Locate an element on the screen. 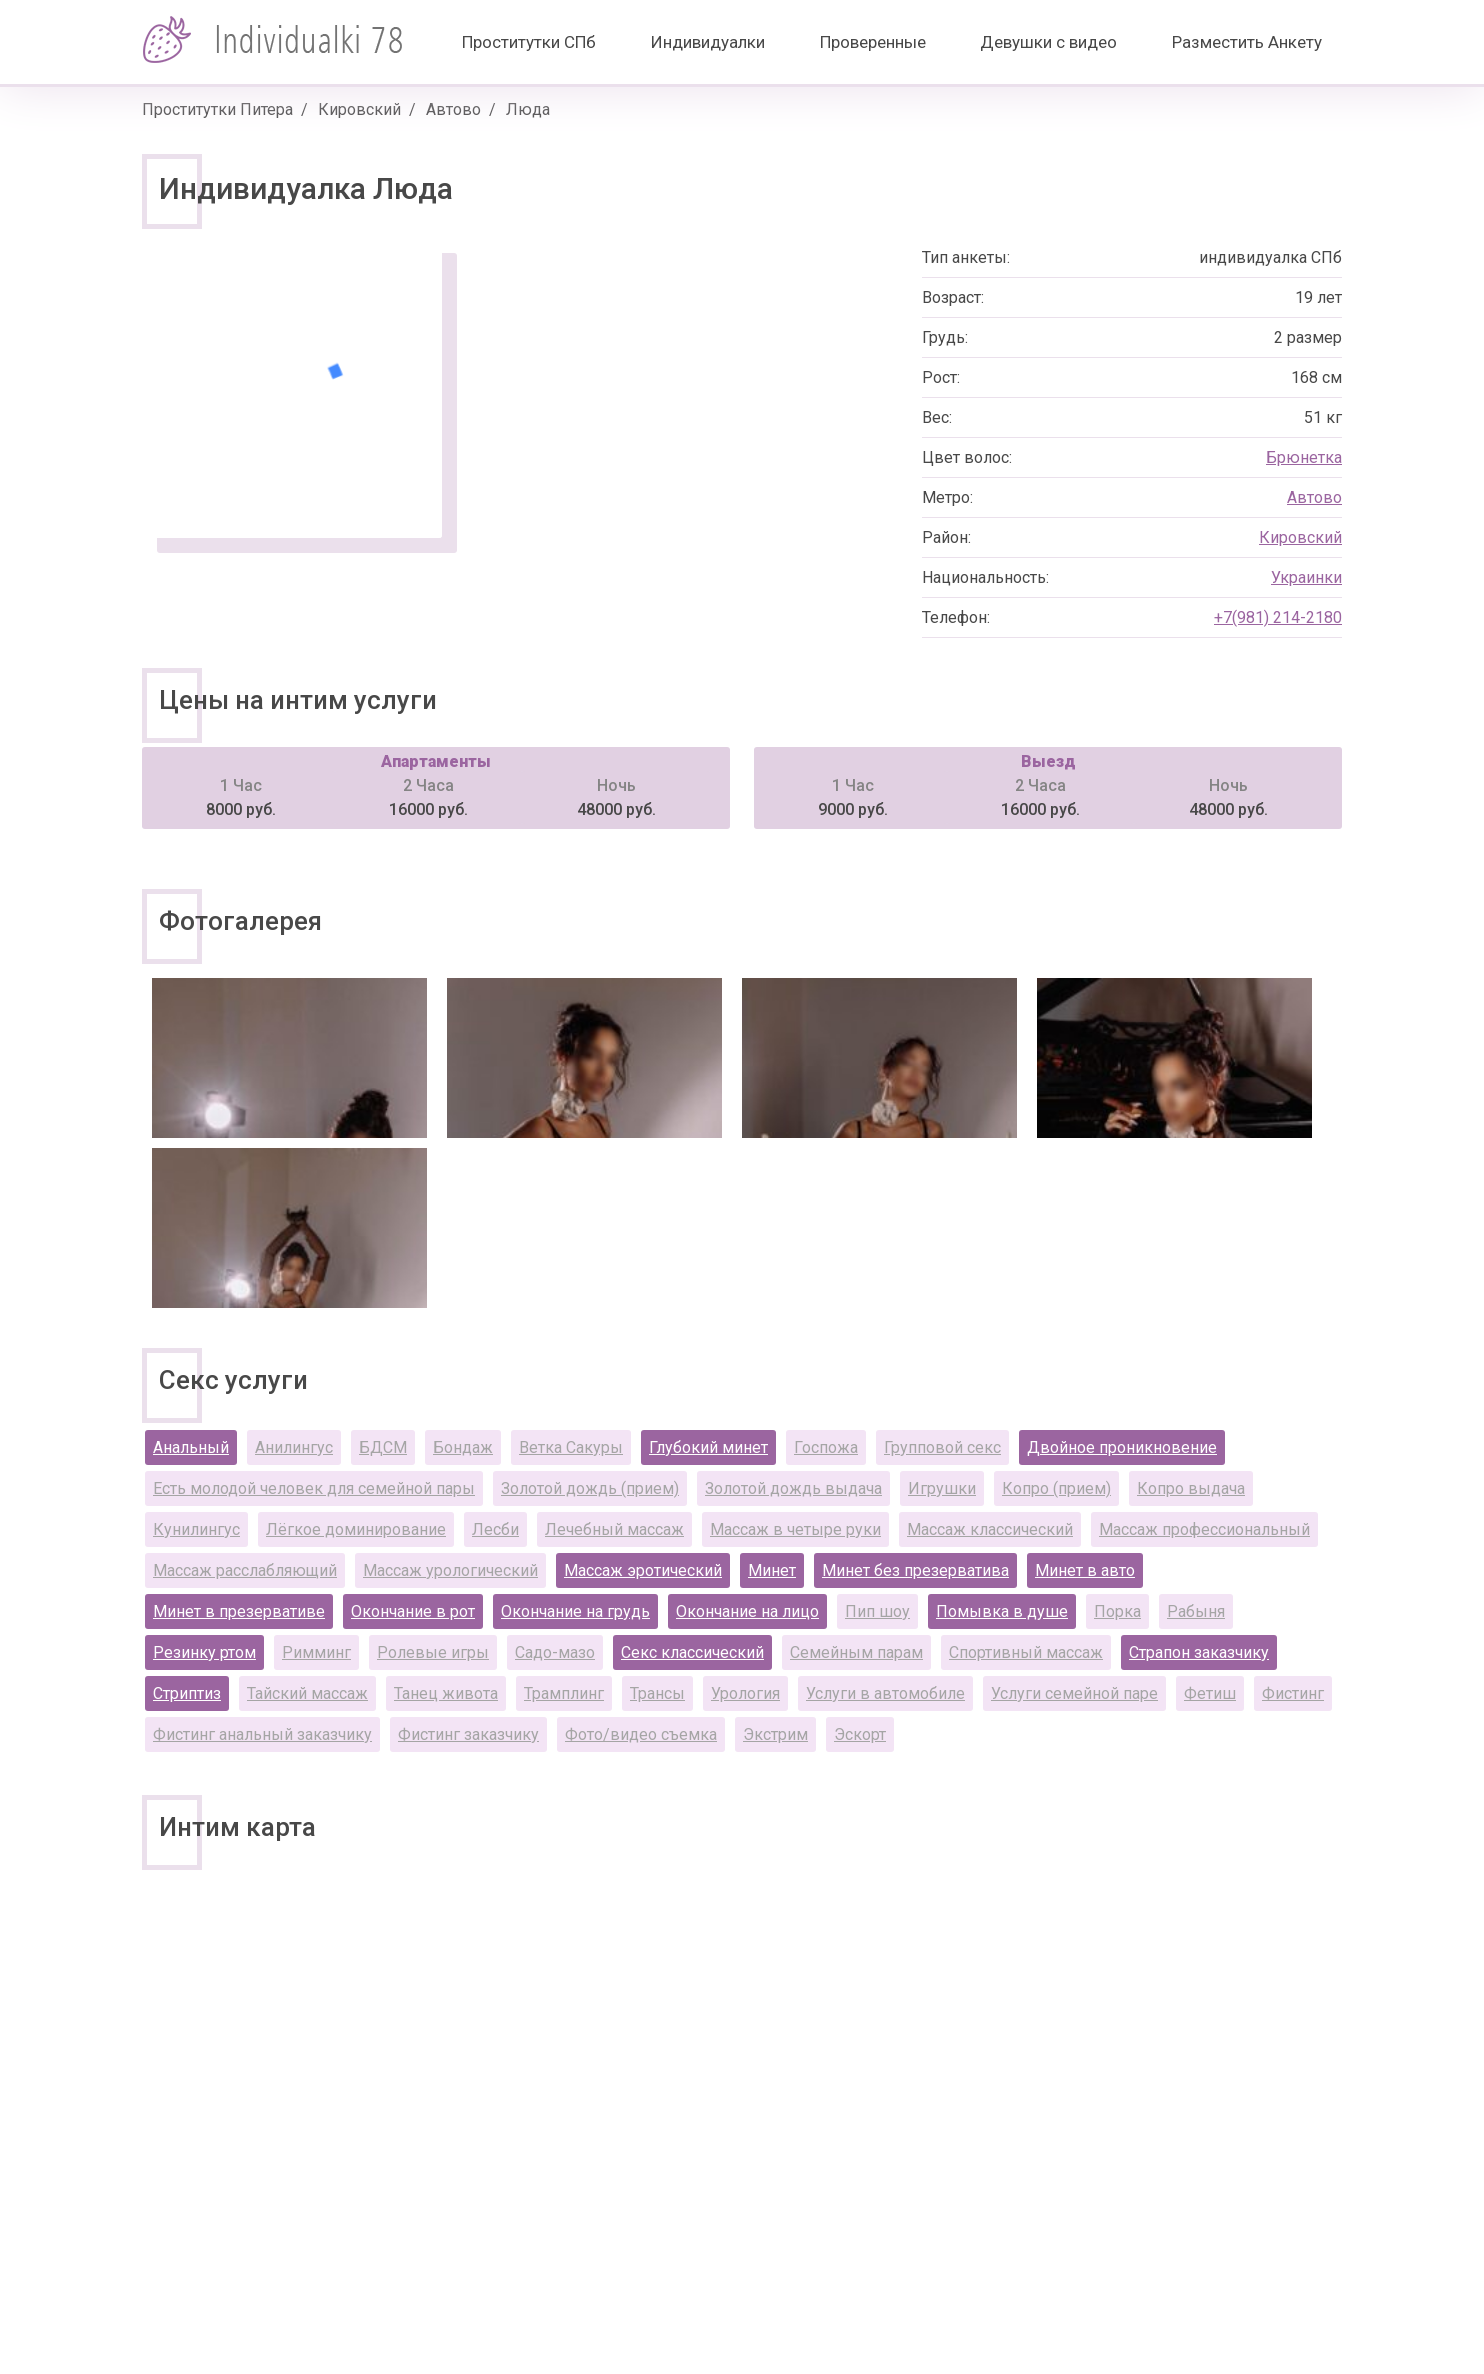  Минет в авто is located at coordinates (1085, 1570).